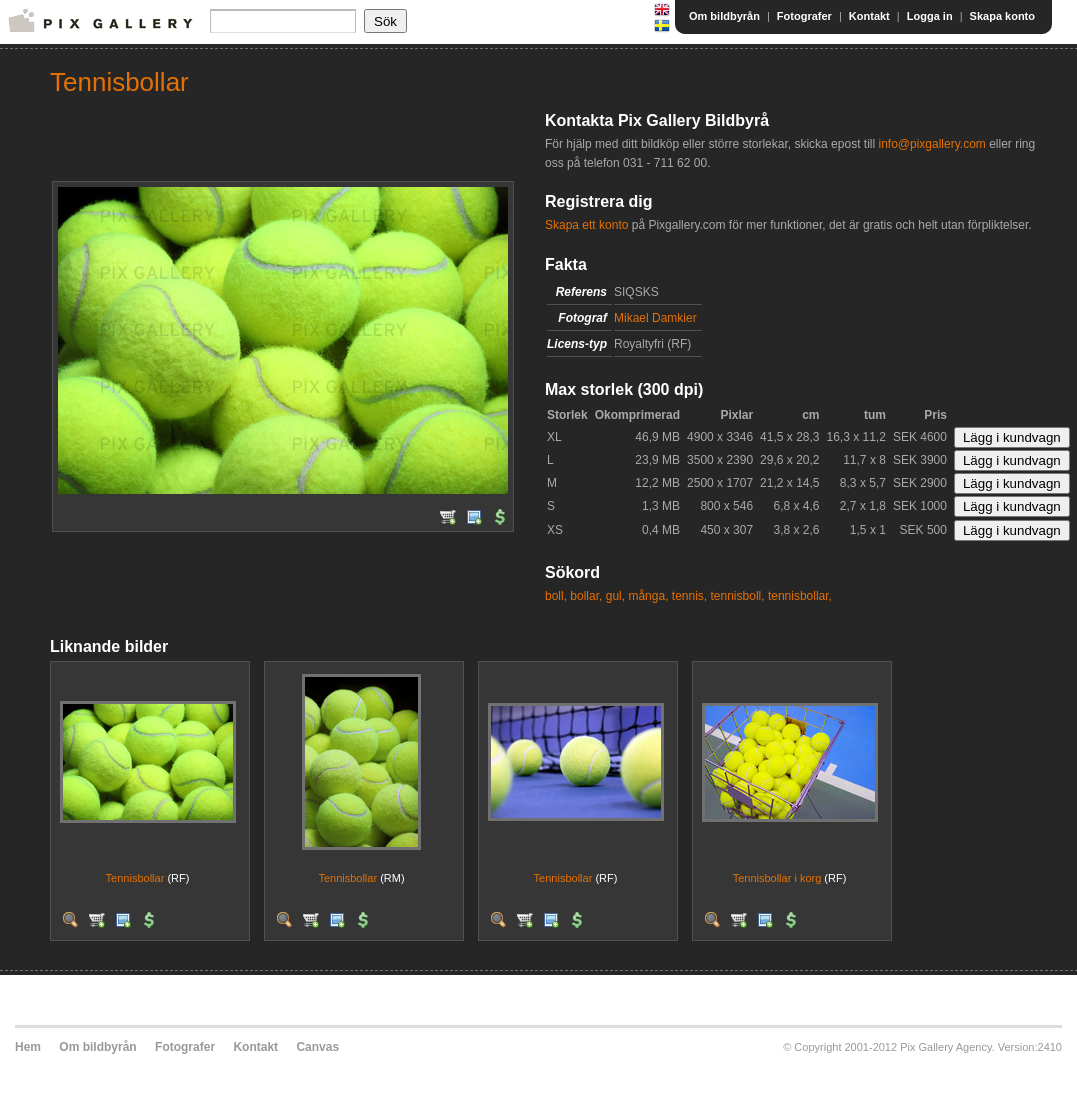 Image resolution: width=1077 pixels, height=1098 pixels. Describe the element at coordinates (777, 878) in the screenshot. I see `Tennisbollar i korg` at that location.